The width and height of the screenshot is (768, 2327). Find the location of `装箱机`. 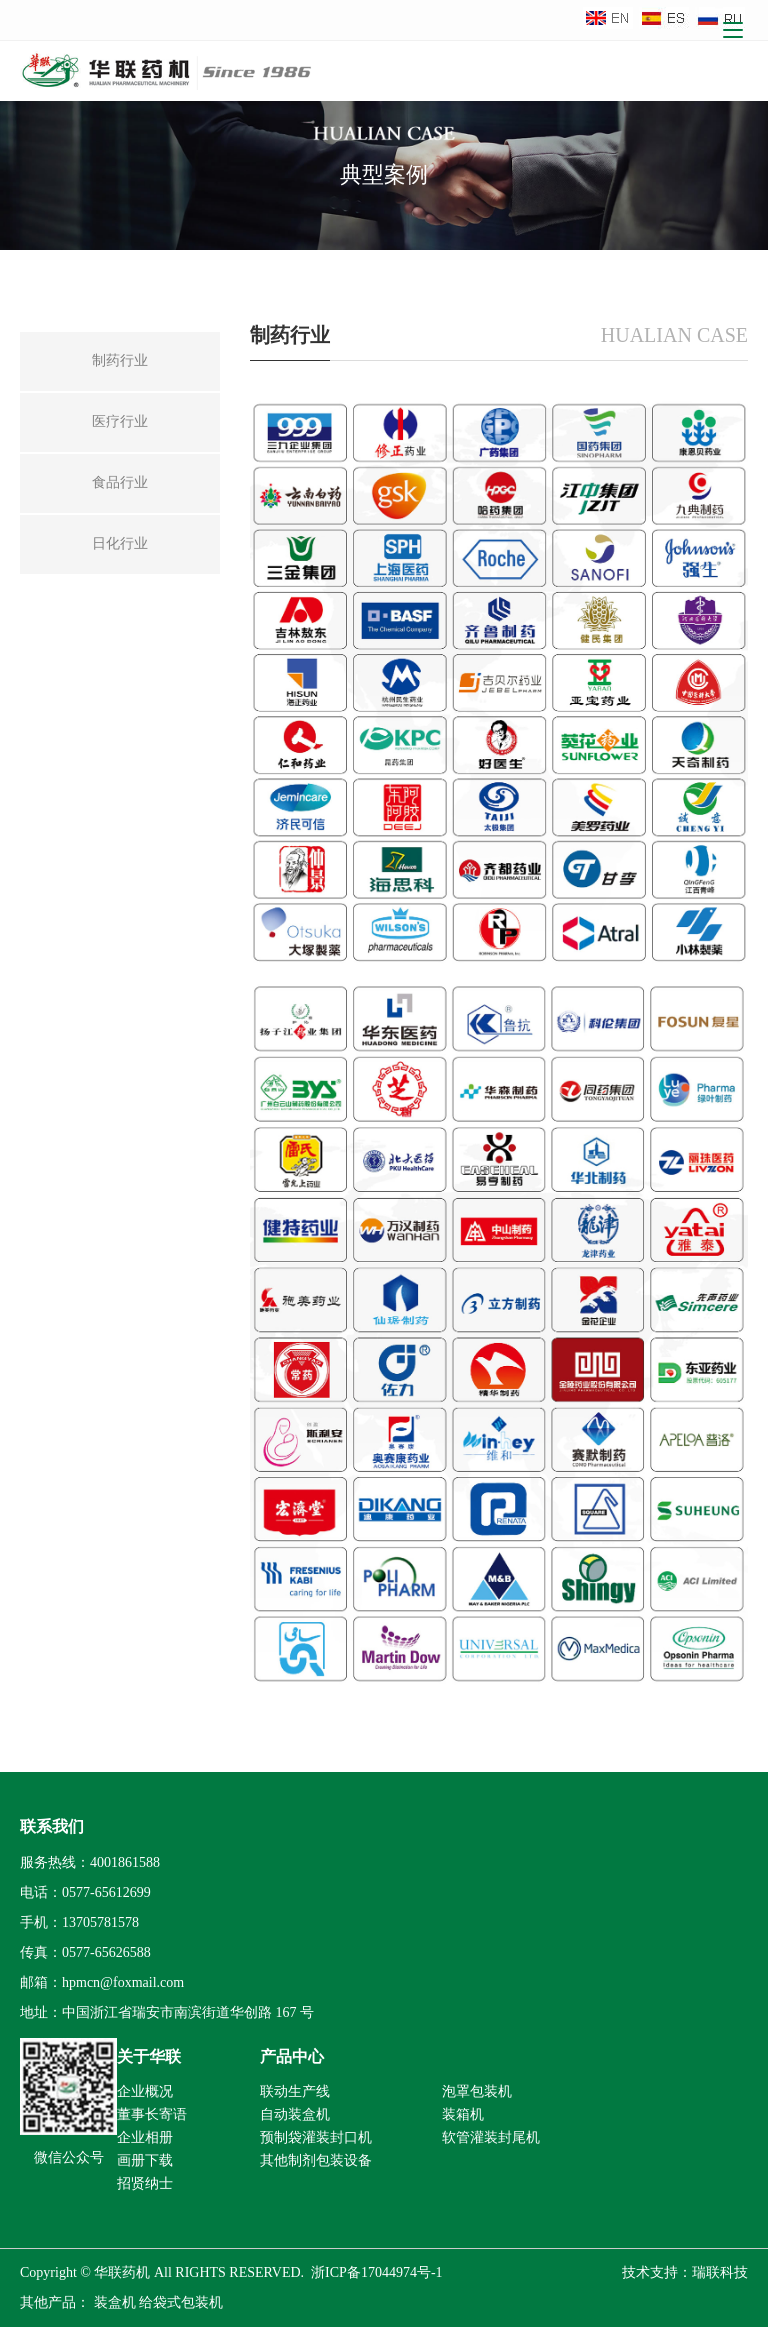

装箱机 is located at coordinates (463, 2114).